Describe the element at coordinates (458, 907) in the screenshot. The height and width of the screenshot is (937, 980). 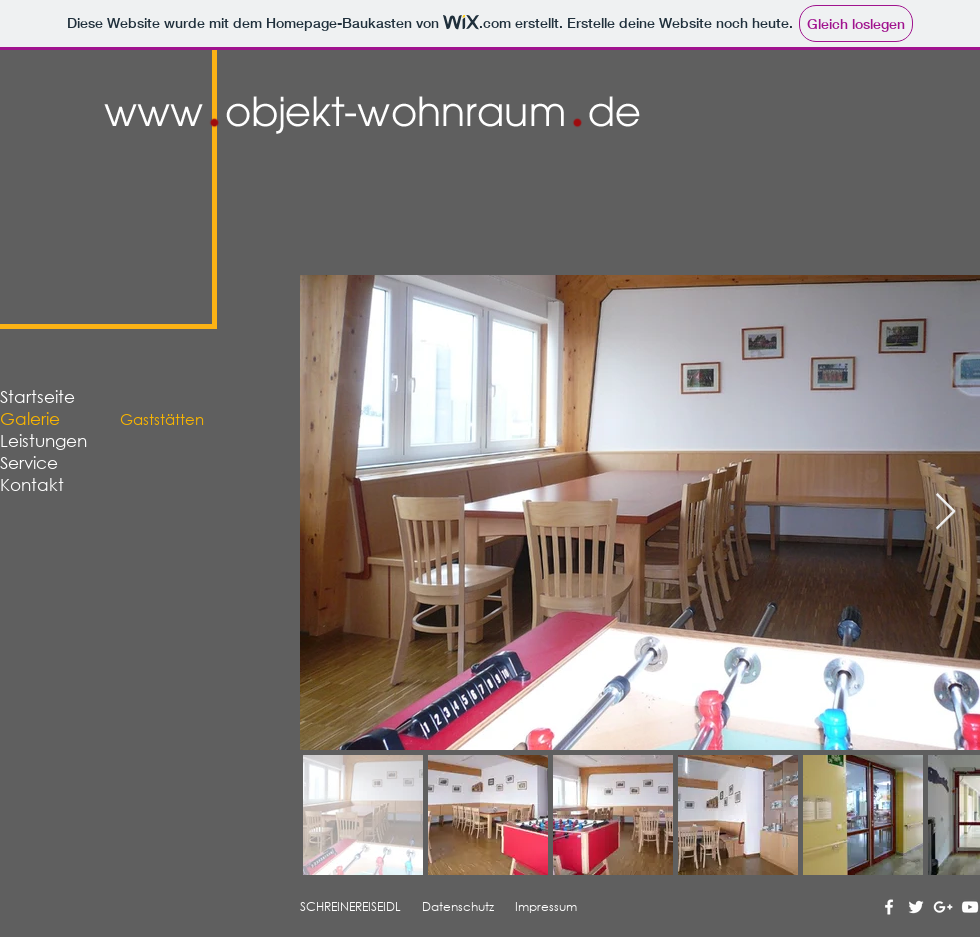
I see `[Datenschutz]` at that location.